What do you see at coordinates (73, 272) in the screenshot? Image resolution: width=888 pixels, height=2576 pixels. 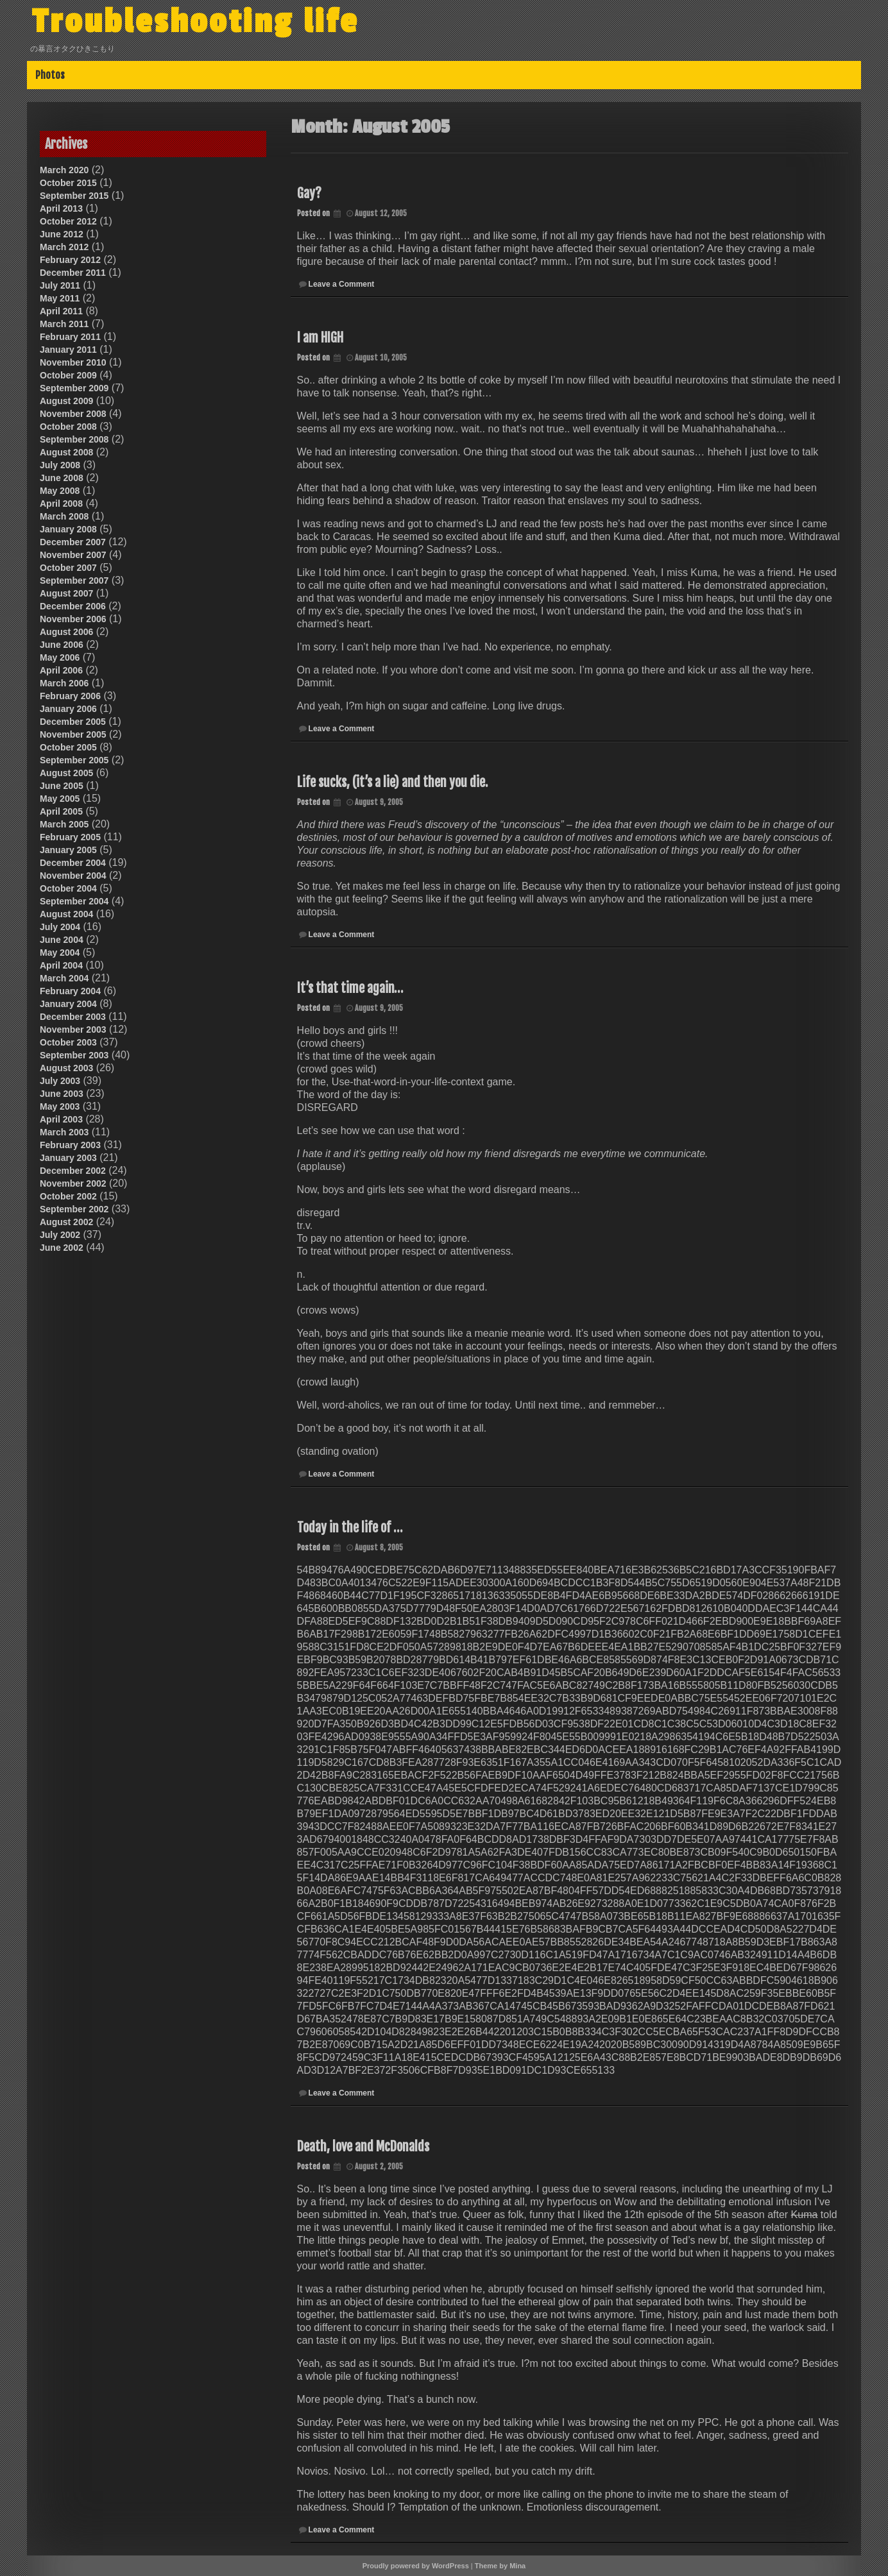 I see `December 2011` at bounding box center [73, 272].